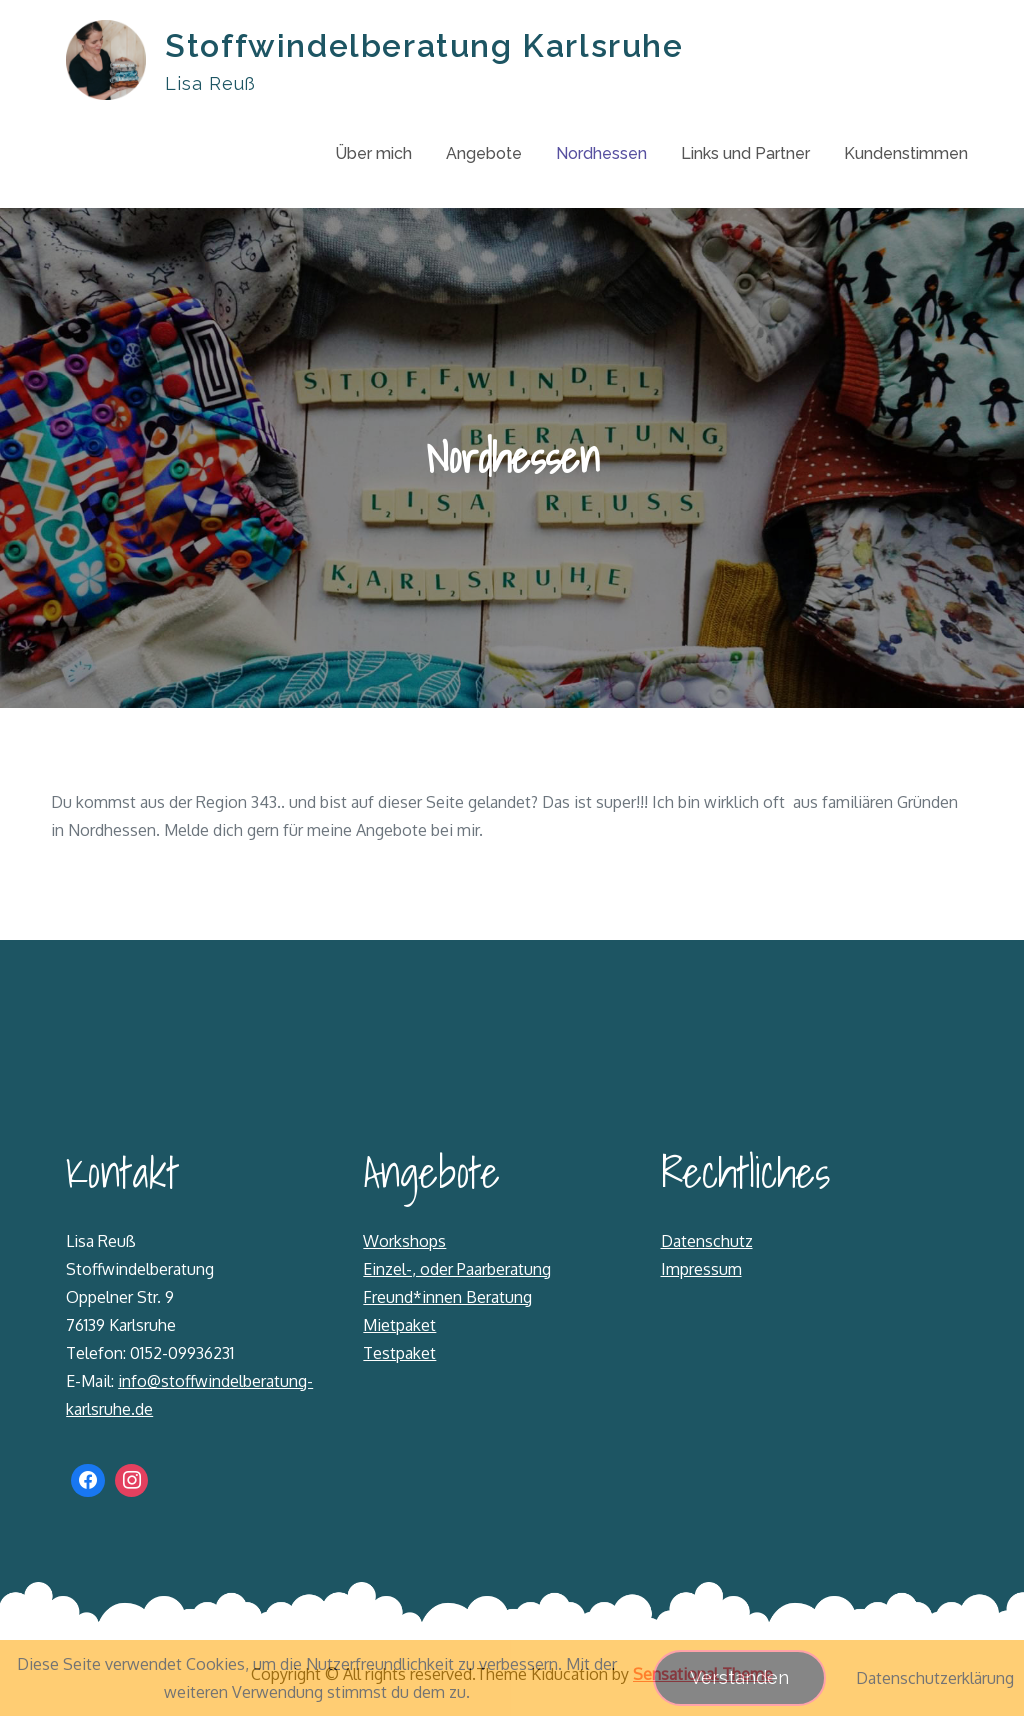  Describe the element at coordinates (399, 1353) in the screenshot. I see `Testpaket` at that location.